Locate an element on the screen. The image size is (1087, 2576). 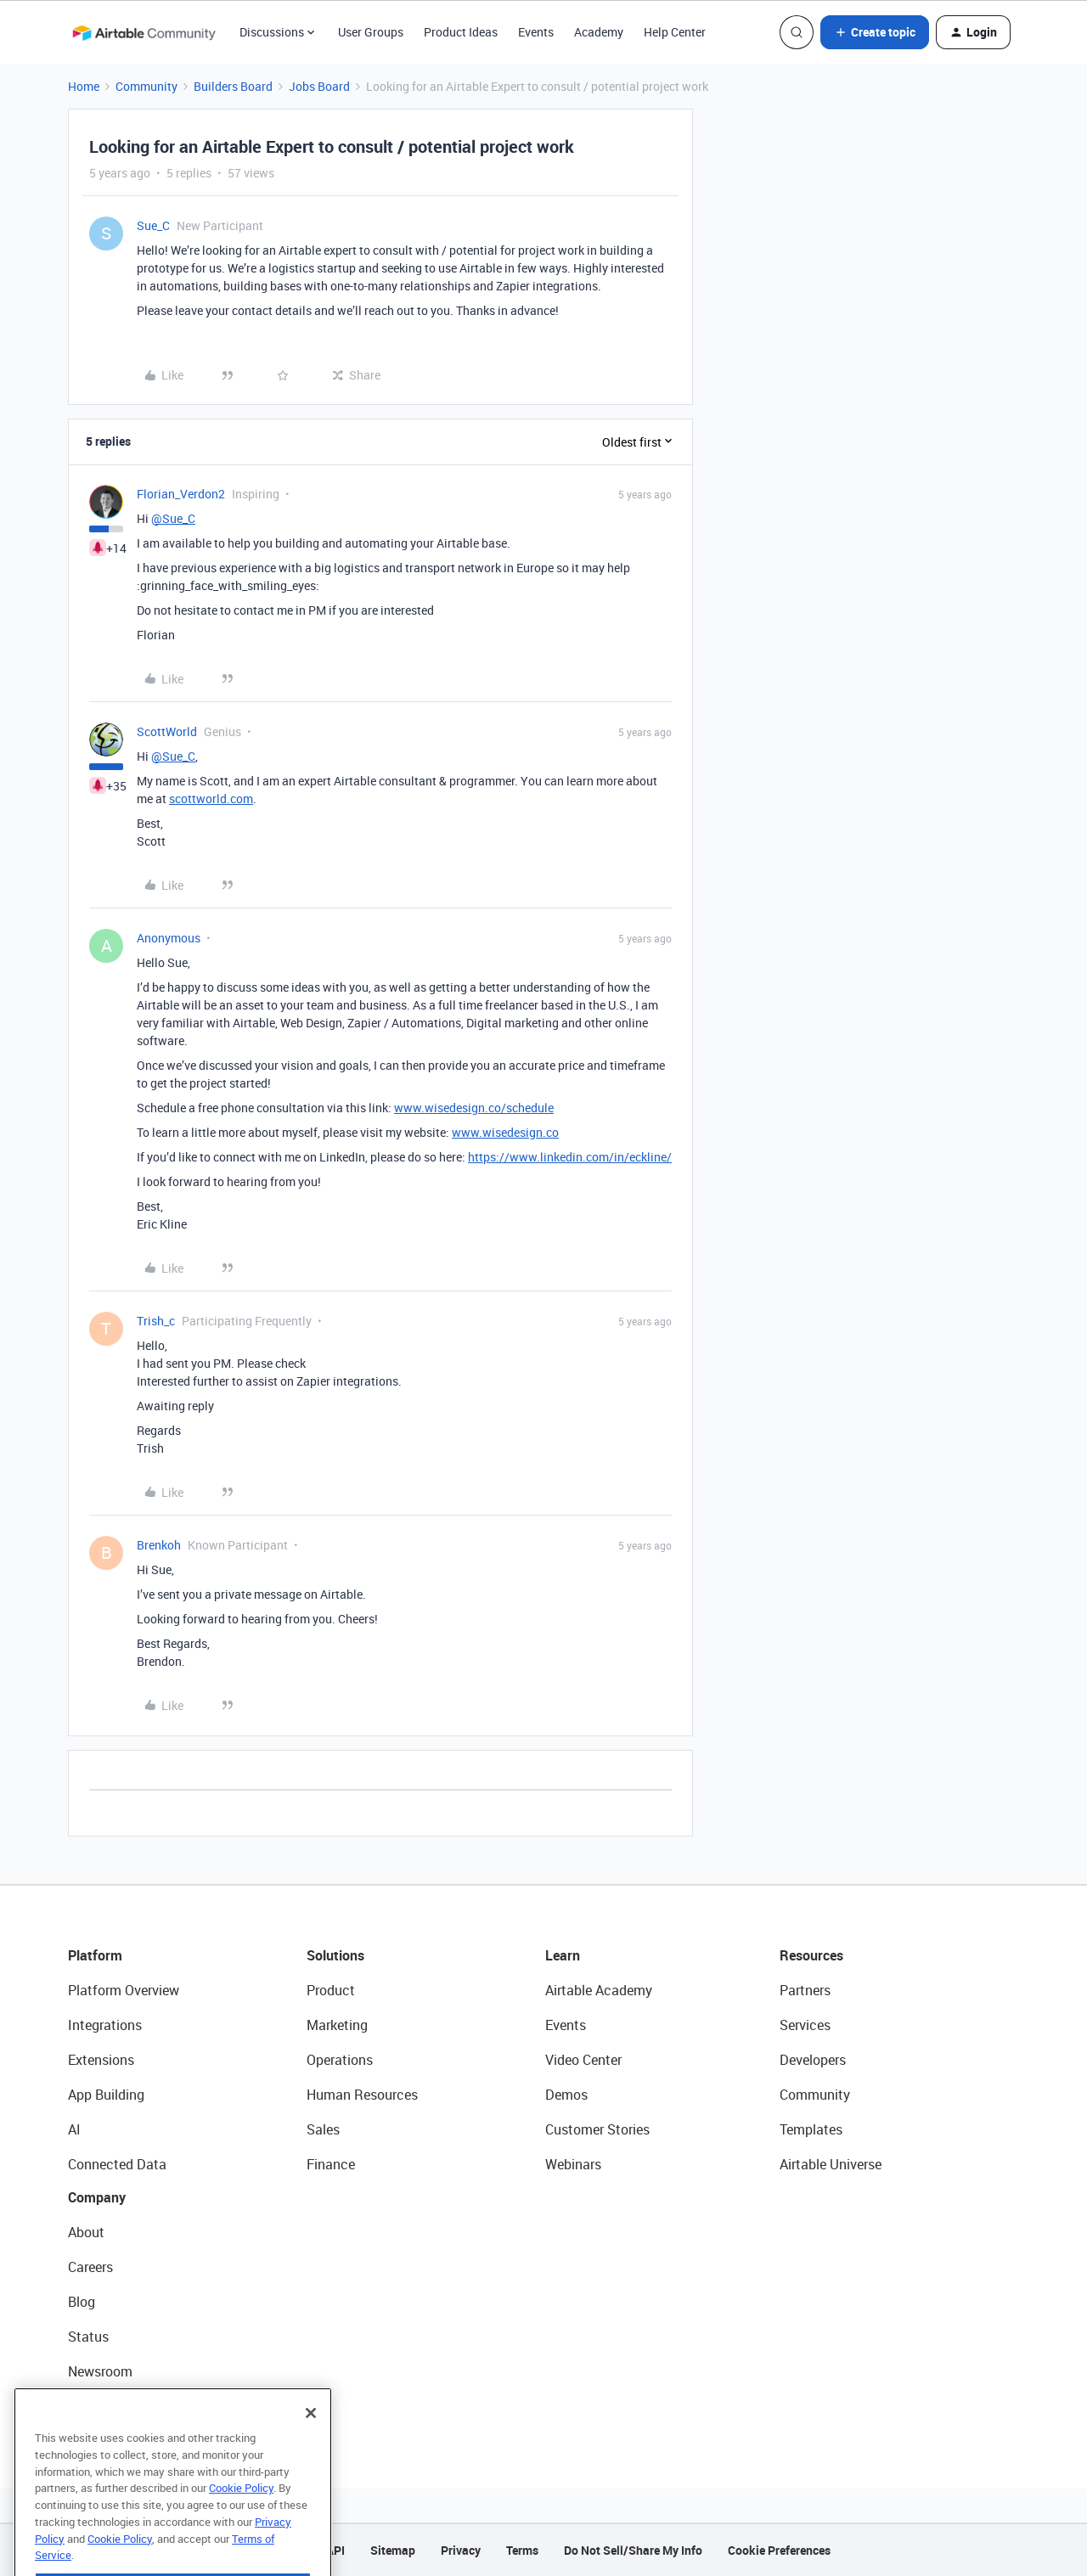
Partners is located at coordinates (805, 1990).